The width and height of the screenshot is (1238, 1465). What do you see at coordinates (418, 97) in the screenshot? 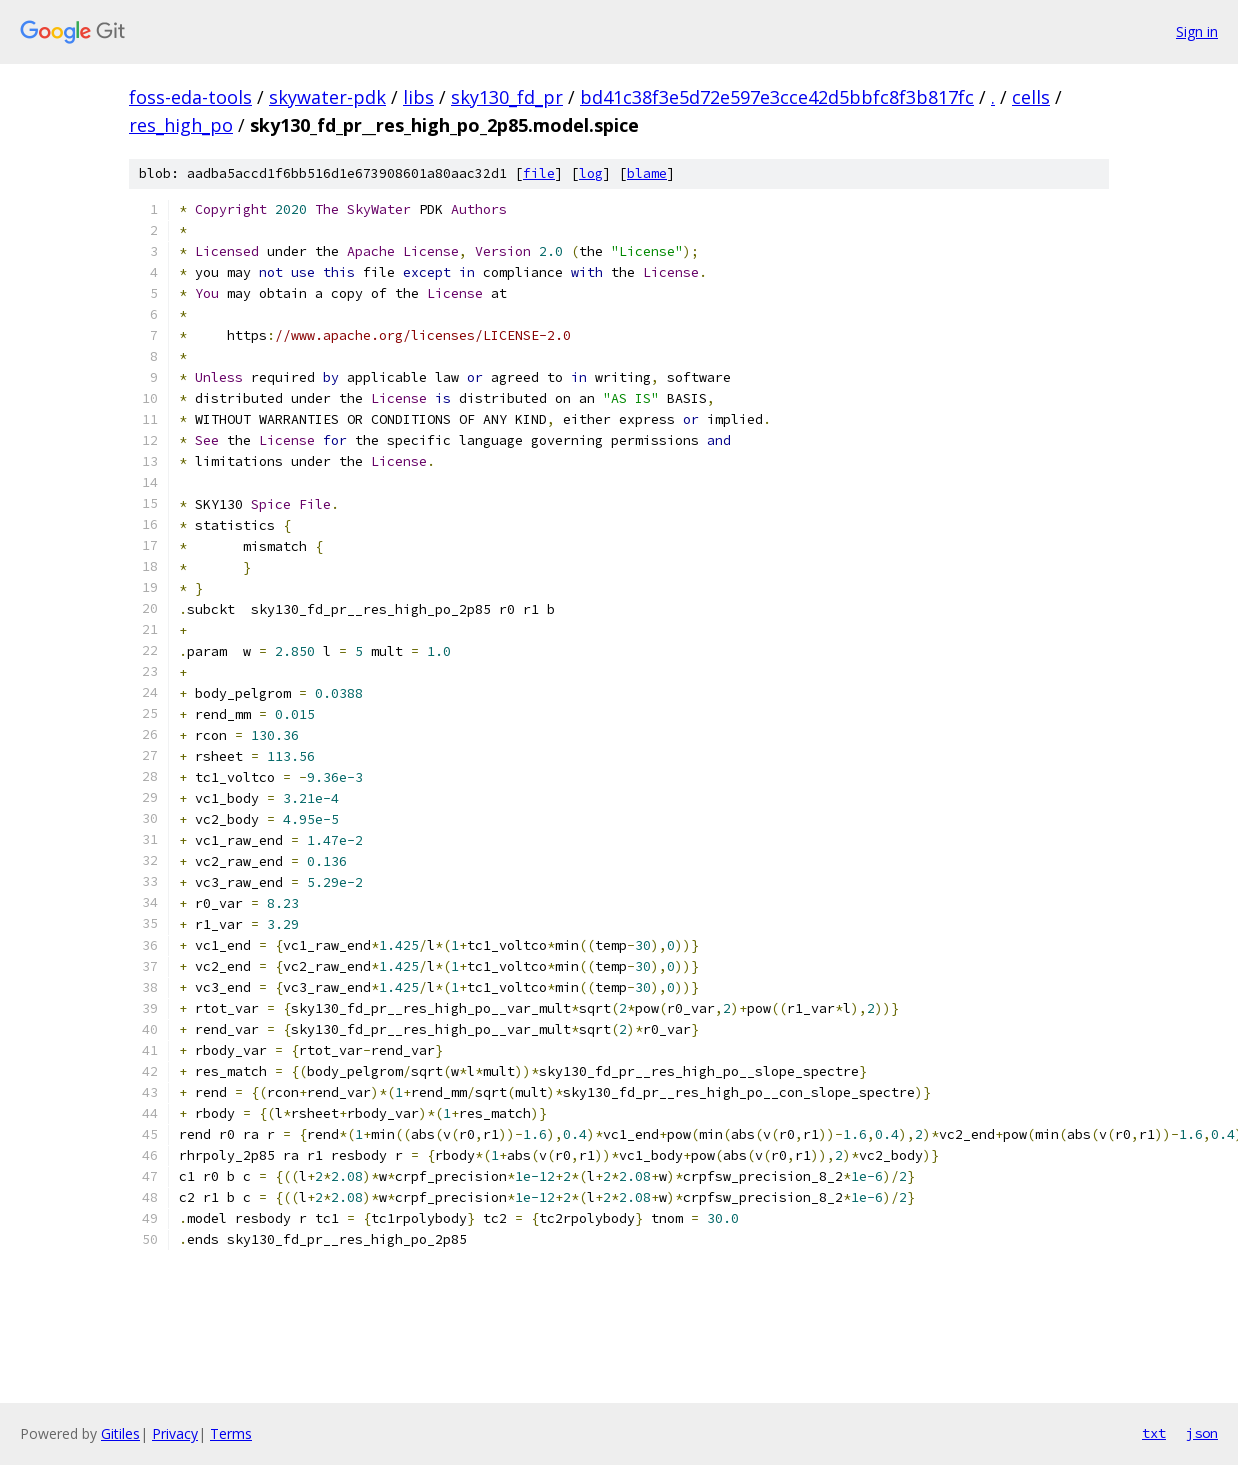
I see `libs` at bounding box center [418, 97].